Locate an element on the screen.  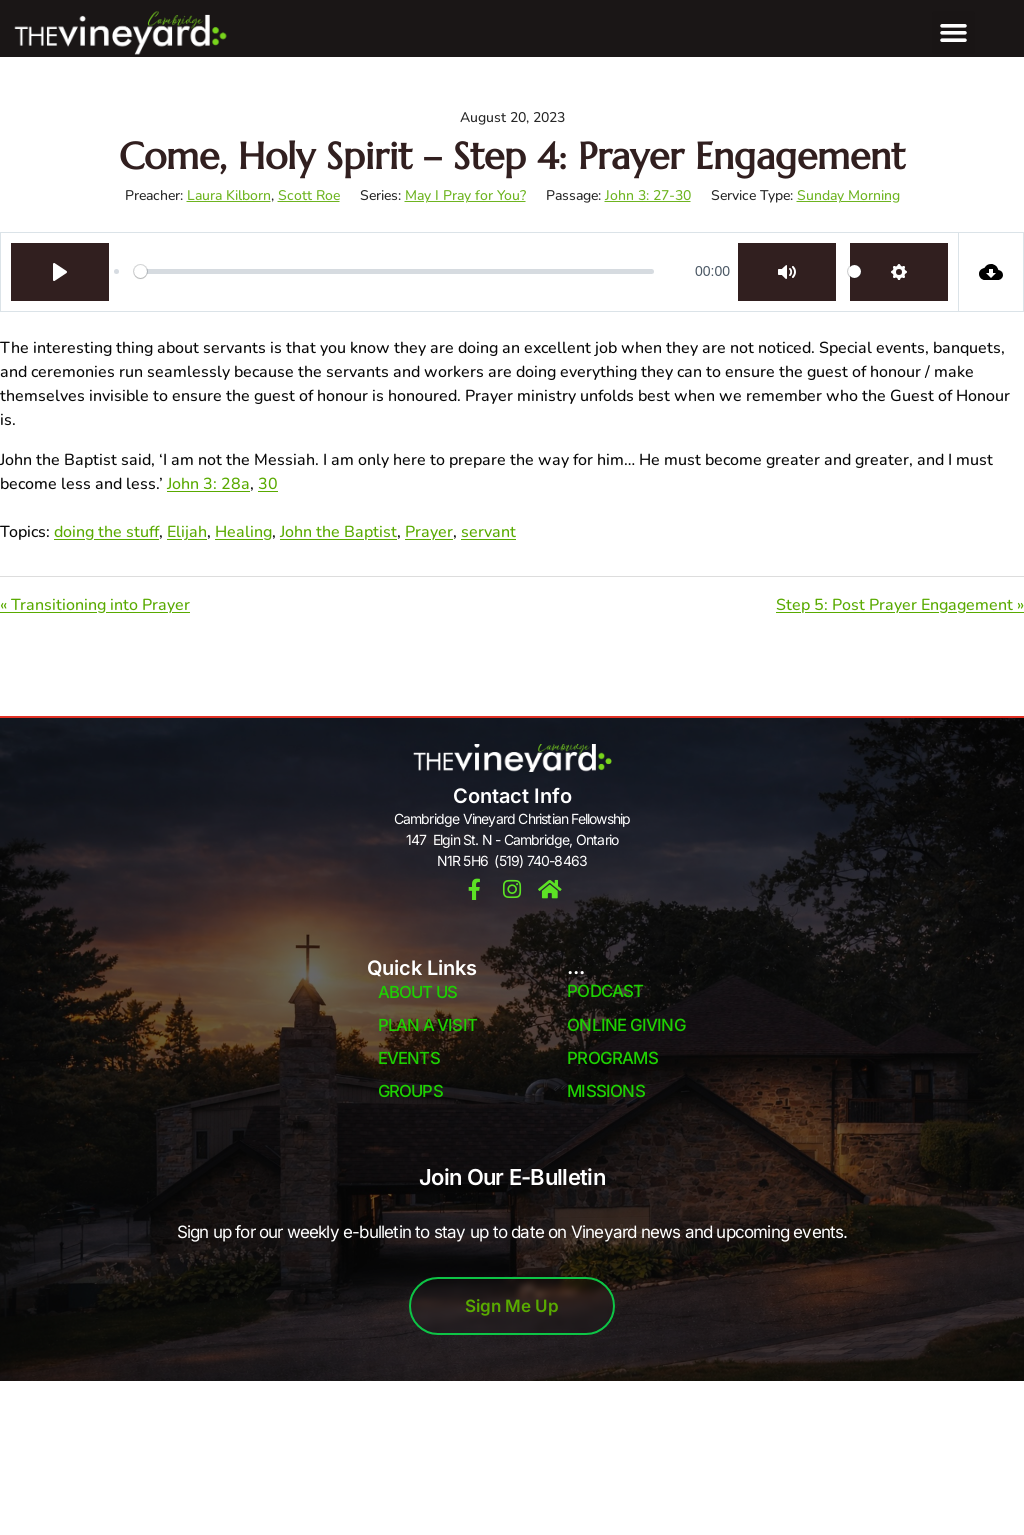
servant is located at coordinates (488, 532).